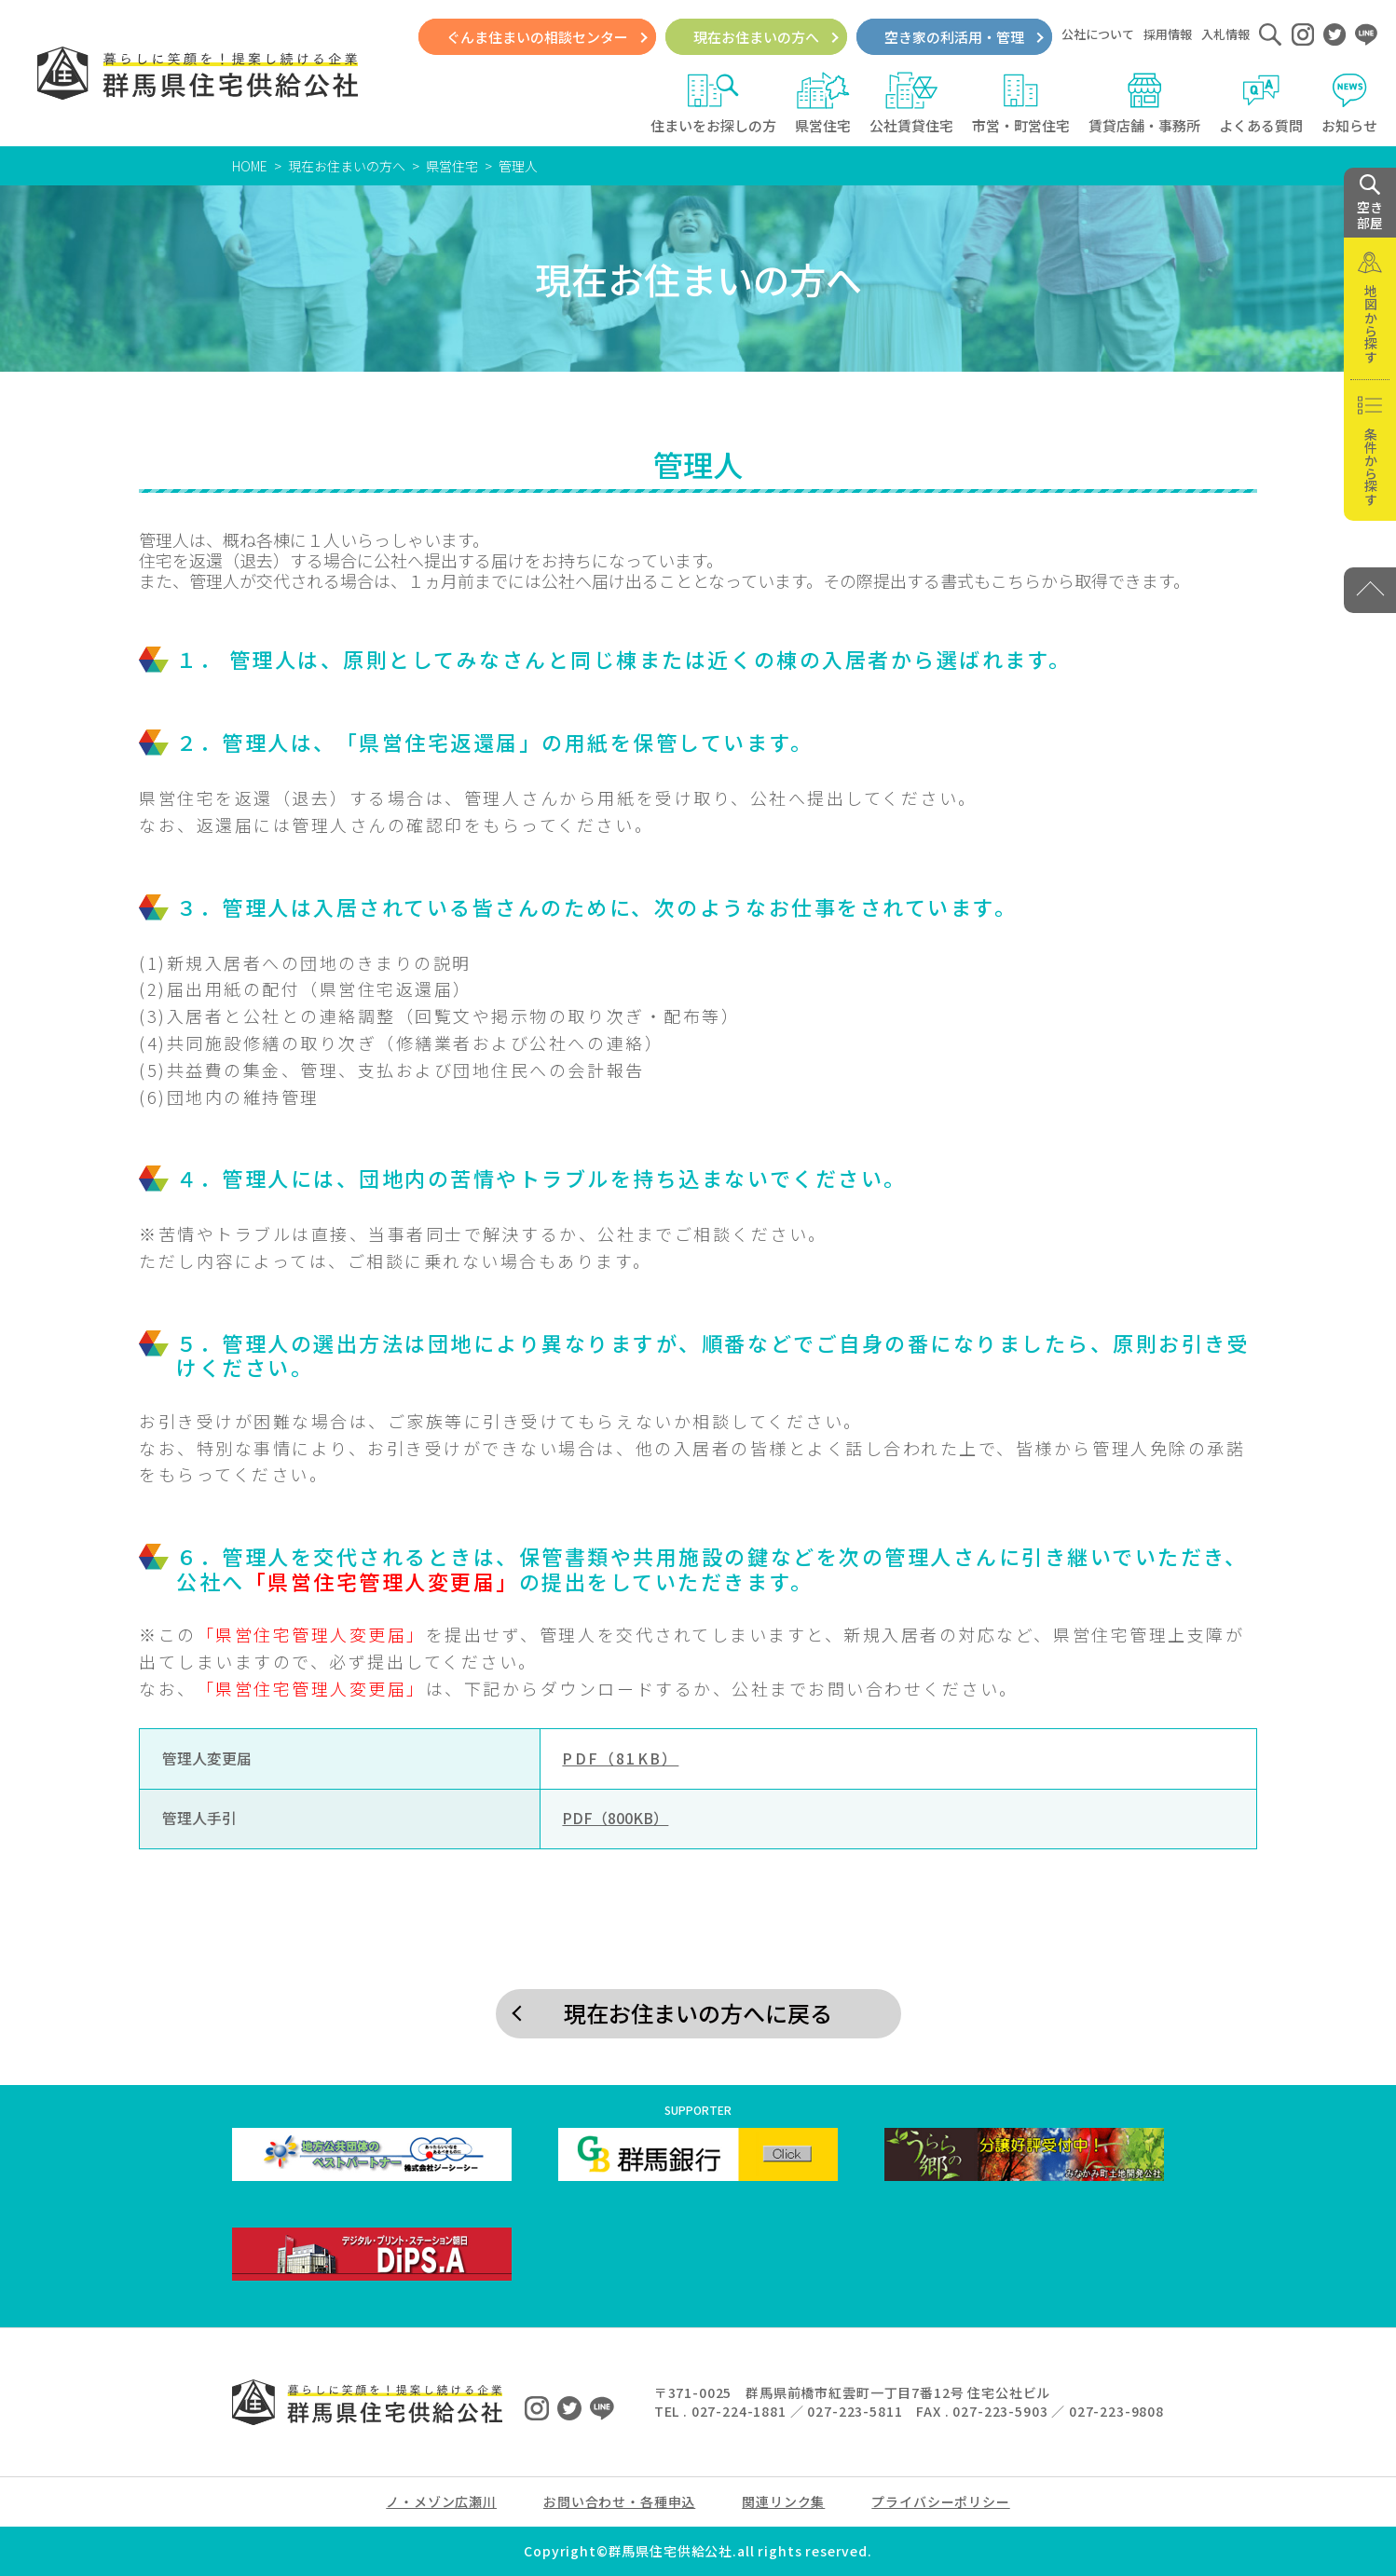 The width and height of the screenshot is (1396, 2576). What do you see at coordinates (940, 2501) in the screenshot?
I see `プライバシーポリシー` at bounding box center [940, 2501].